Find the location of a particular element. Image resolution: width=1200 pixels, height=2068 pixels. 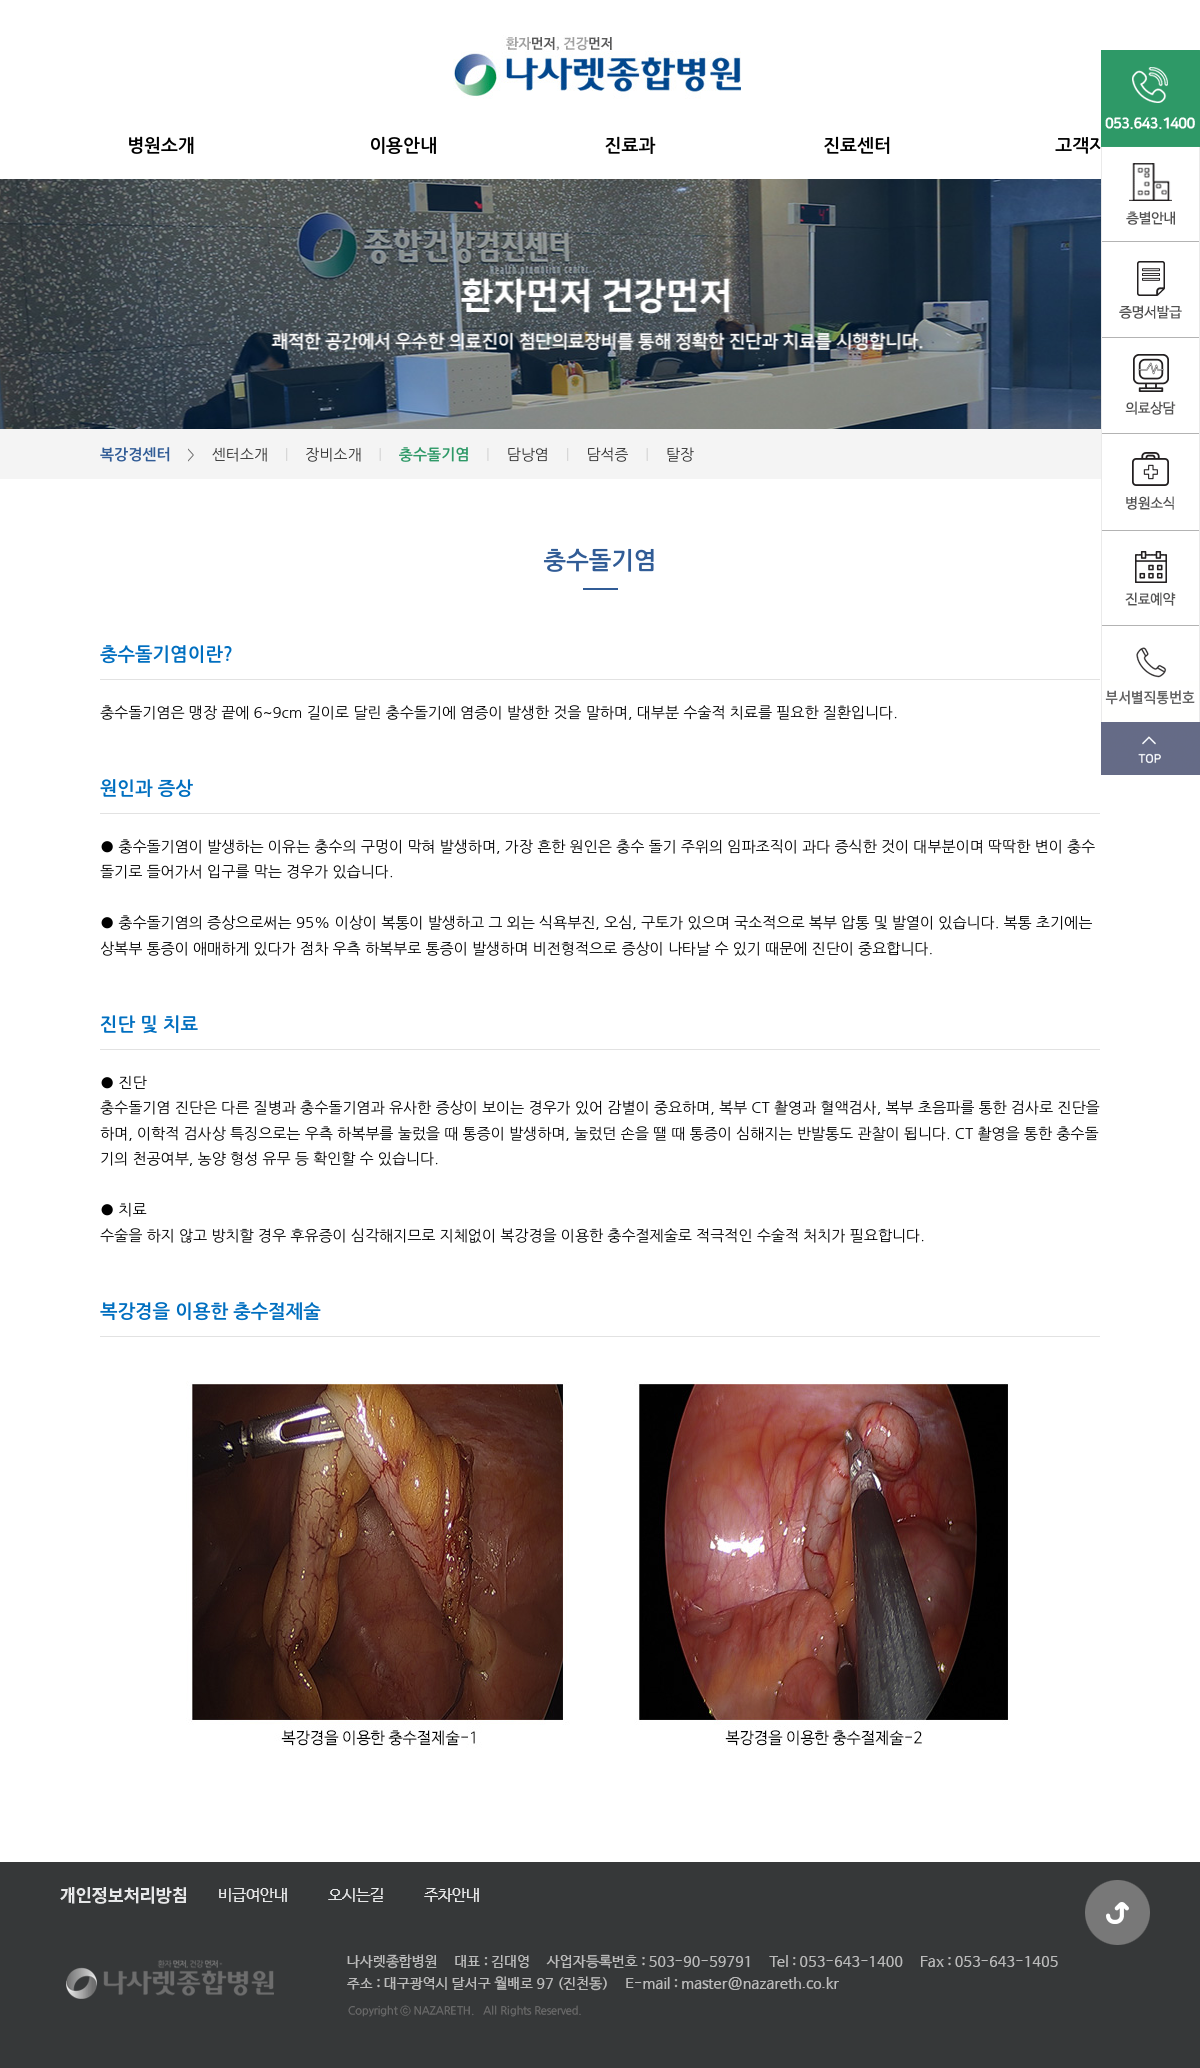

탈장 is located at coordinates (680, 454).